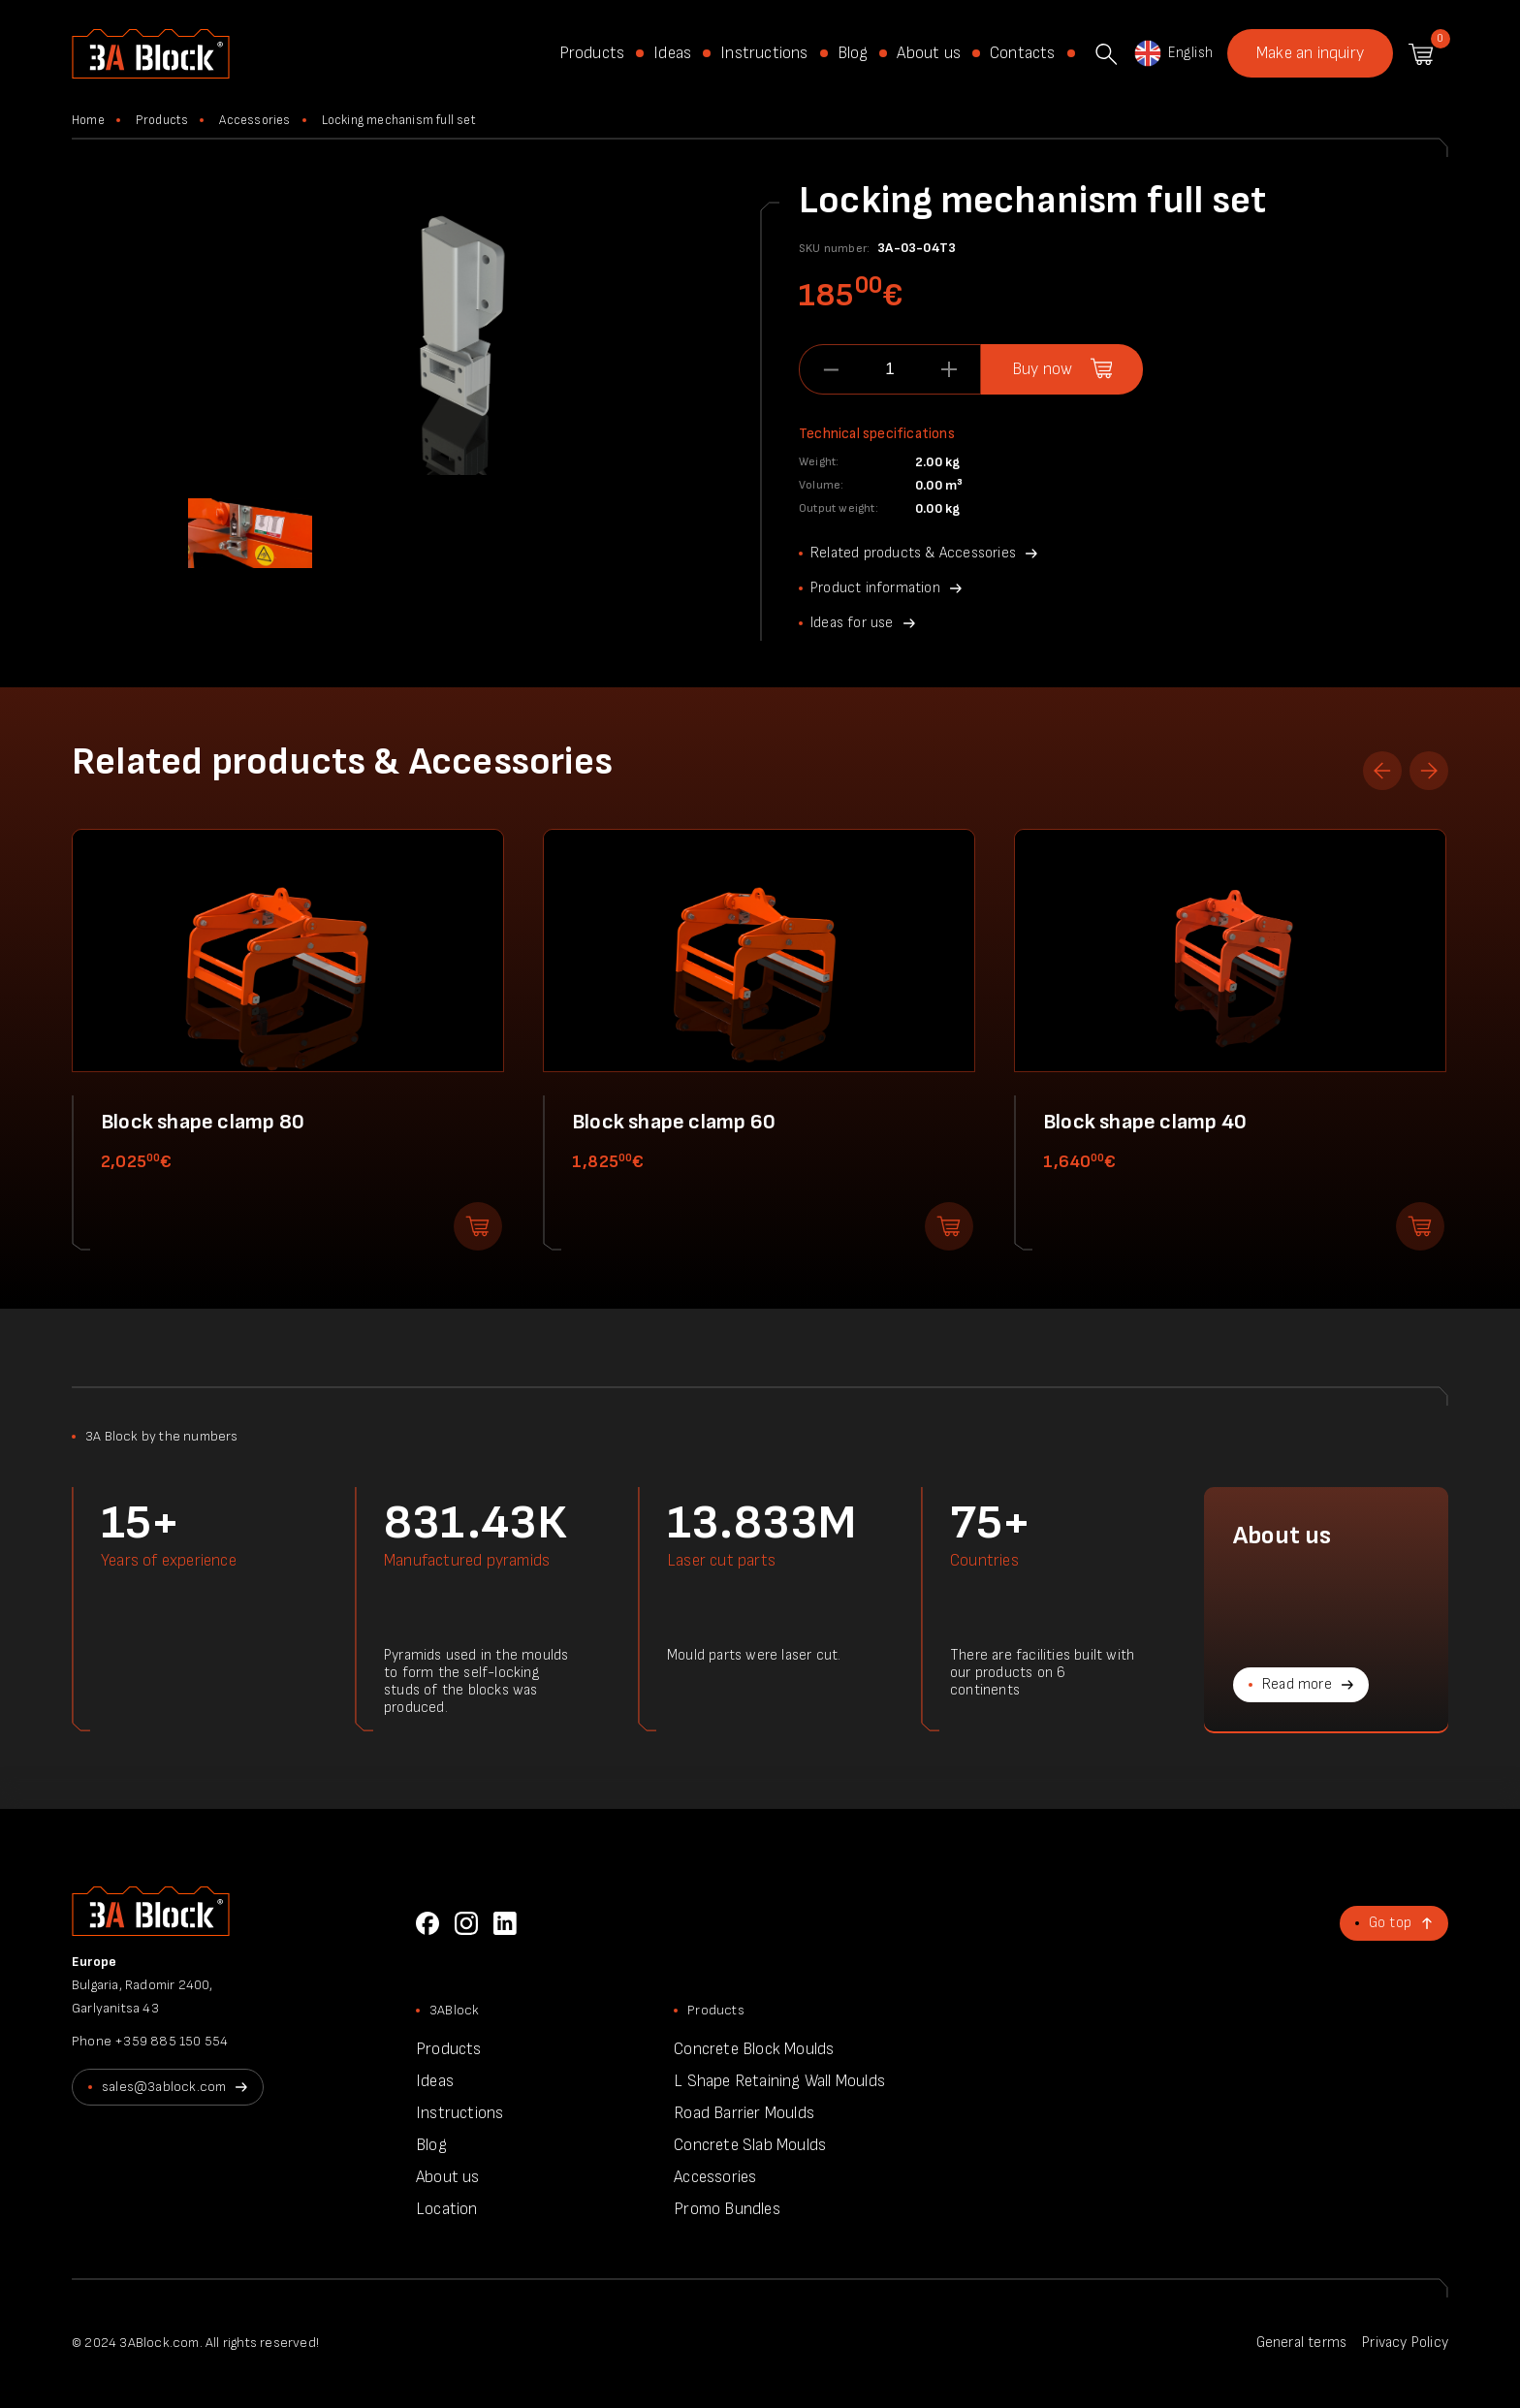 The width and height of the screenshot is (1520, 2408). Describe the element at coordinates (1301, 2342) in the screenshot. I see `General terms` at that location.